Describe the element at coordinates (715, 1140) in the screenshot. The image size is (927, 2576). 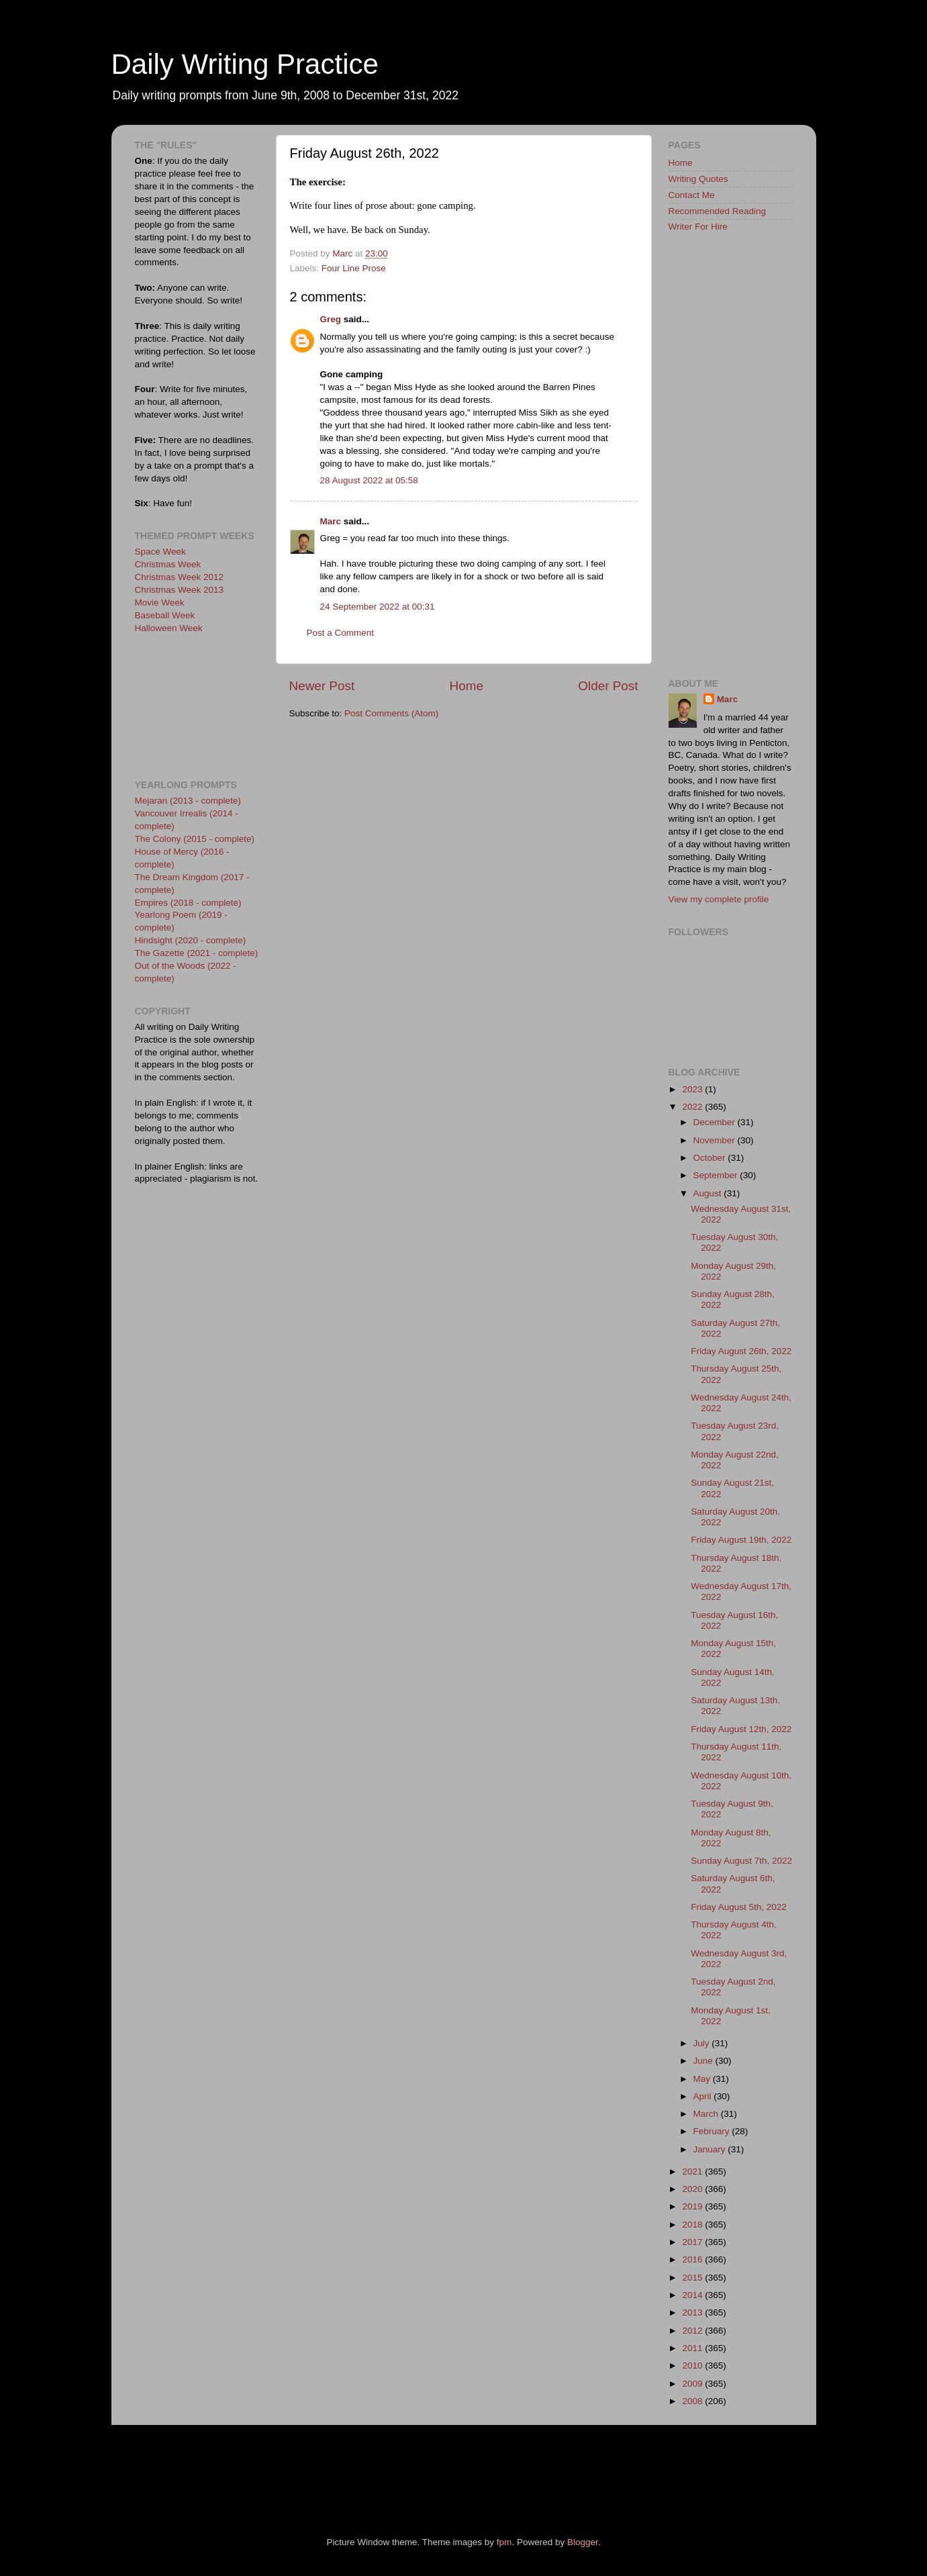
I see `November` at that location.